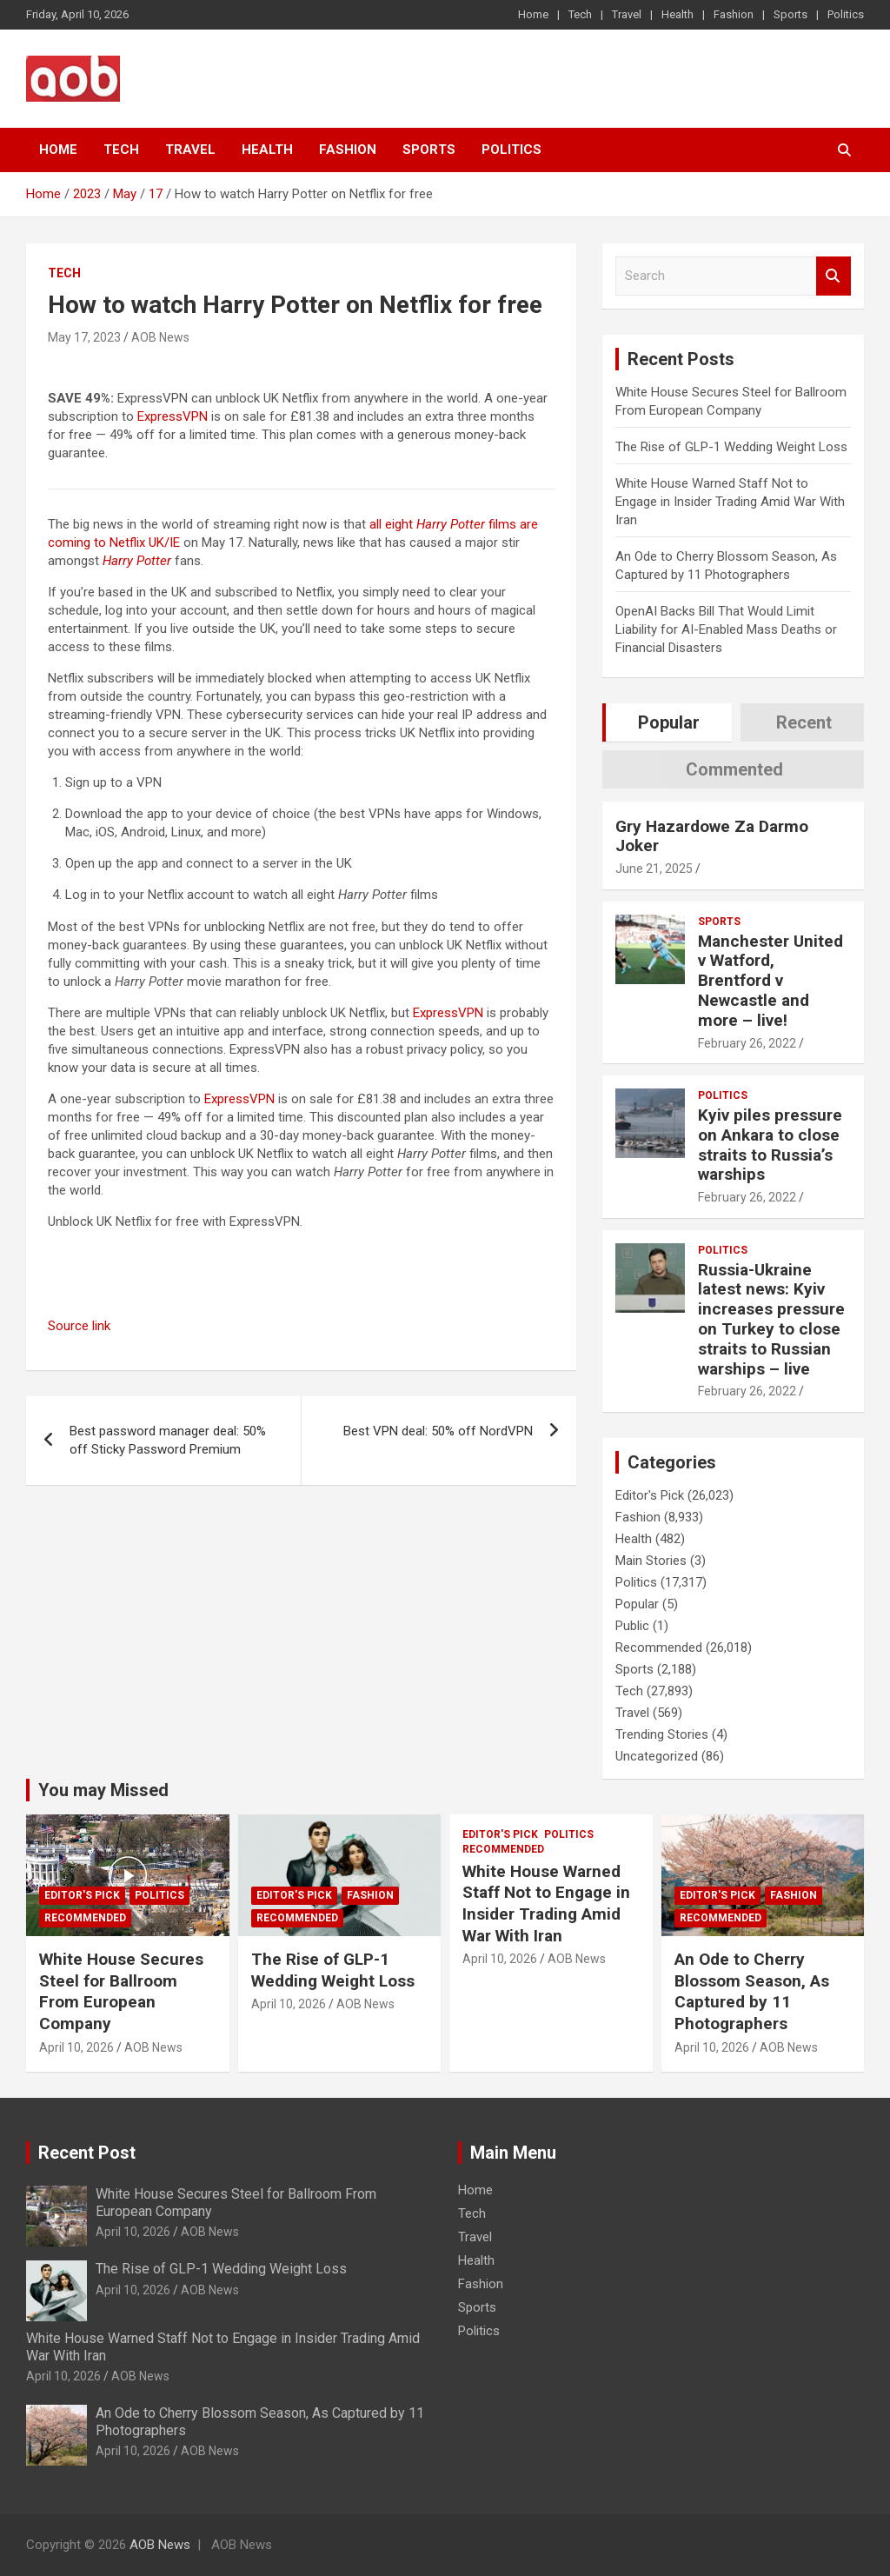 Image resolution: width=890 pixels, height=2576 pixels. What do you see at coordinates (658, 1647) in the screenshot?
I see `Recommended` at bounding box center [658, 1647].